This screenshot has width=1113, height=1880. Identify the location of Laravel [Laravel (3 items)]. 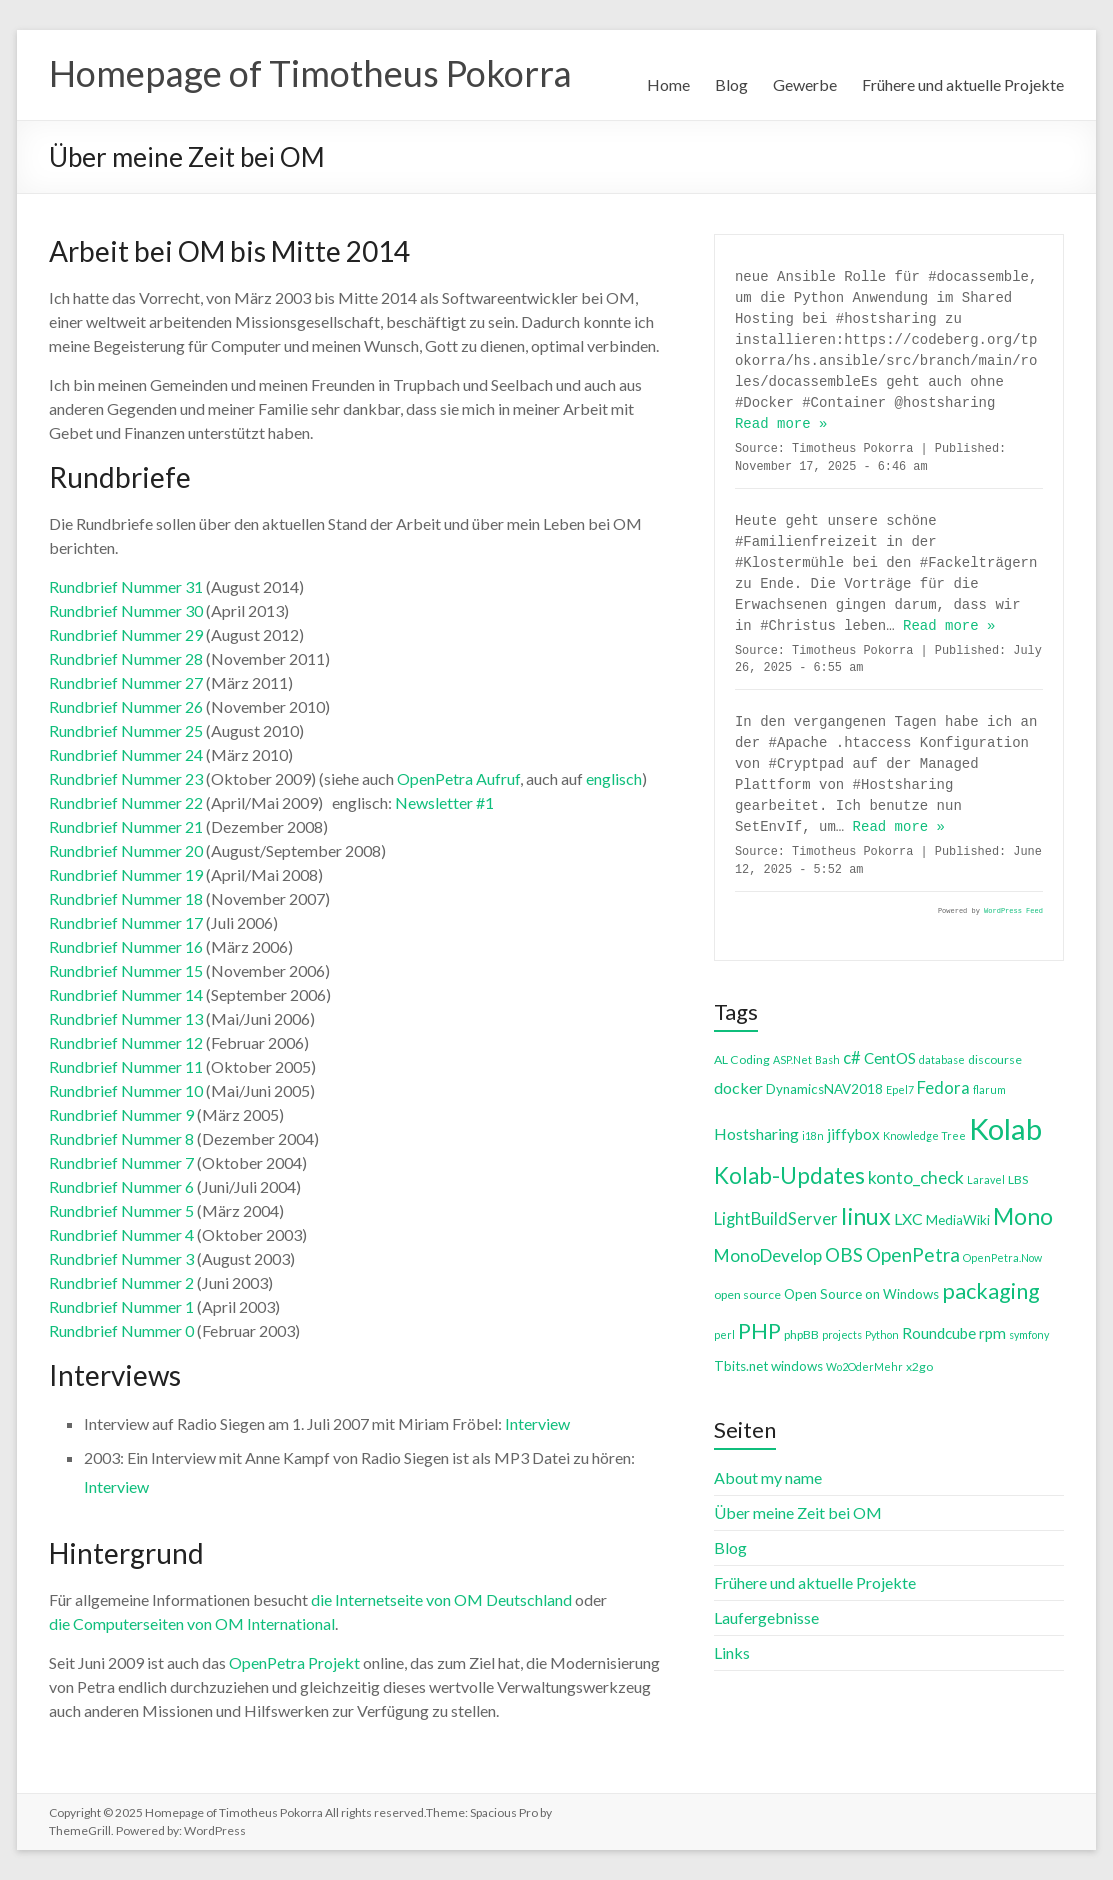
(986, 1179).